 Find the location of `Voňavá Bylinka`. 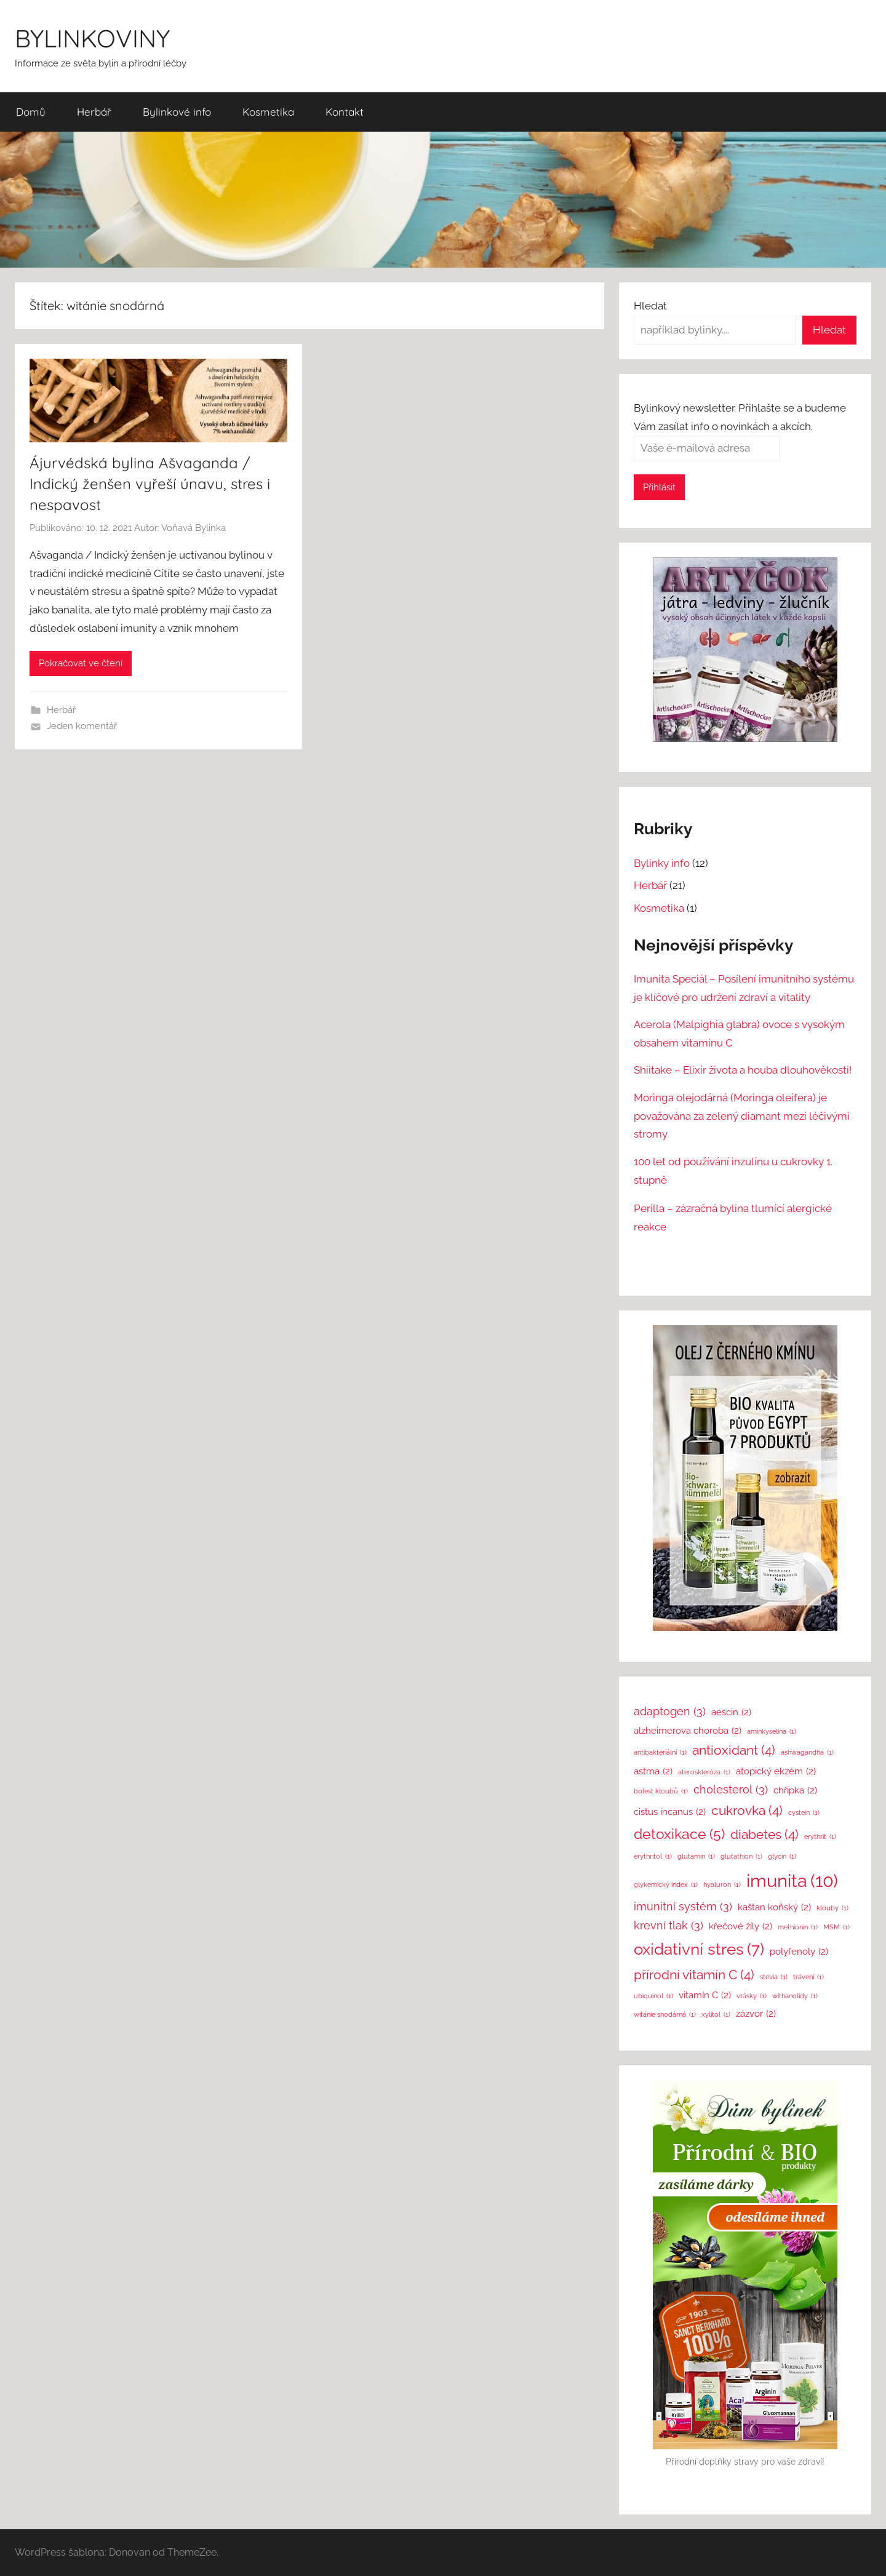

Voňavá Bylinka is located at coordinates (193, 527).